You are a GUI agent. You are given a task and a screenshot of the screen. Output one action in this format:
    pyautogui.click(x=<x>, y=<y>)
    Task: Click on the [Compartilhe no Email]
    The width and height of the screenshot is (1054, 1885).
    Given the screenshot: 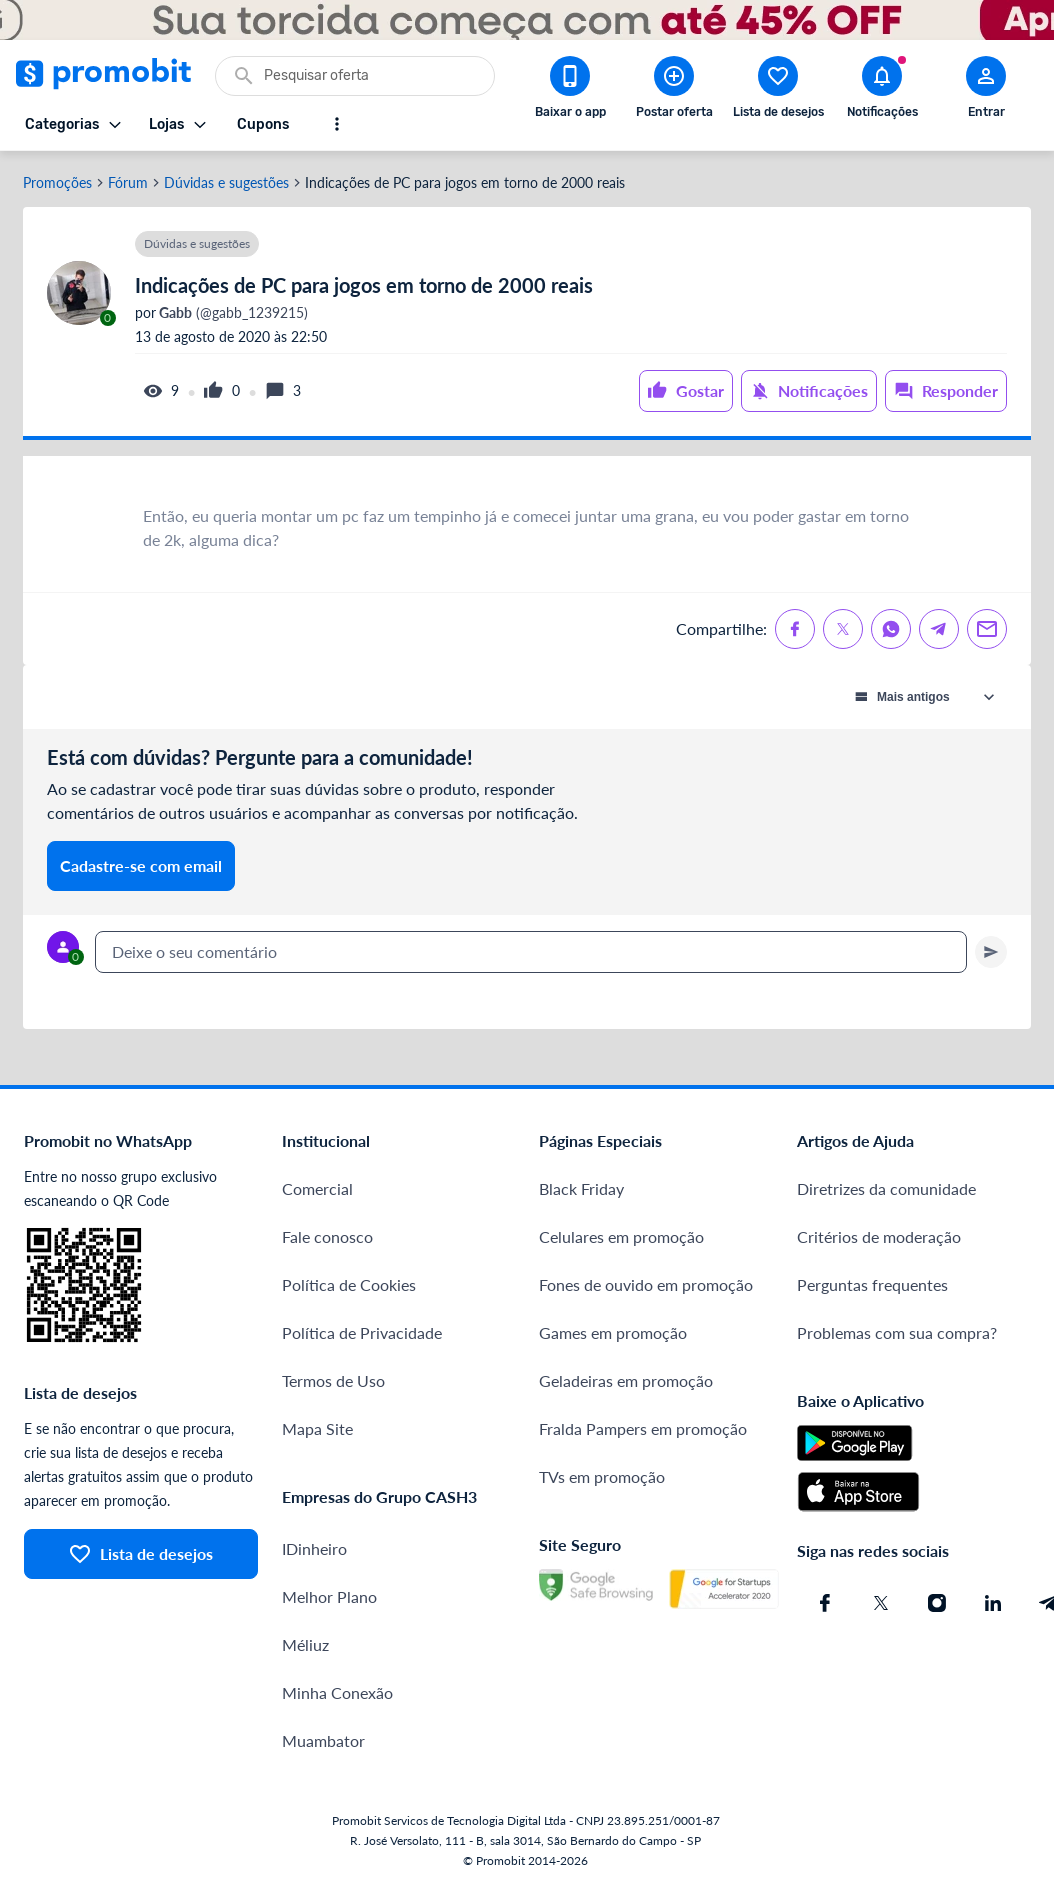 What is the action you would take?
    pyautogui.click(x=987, y=629)
    